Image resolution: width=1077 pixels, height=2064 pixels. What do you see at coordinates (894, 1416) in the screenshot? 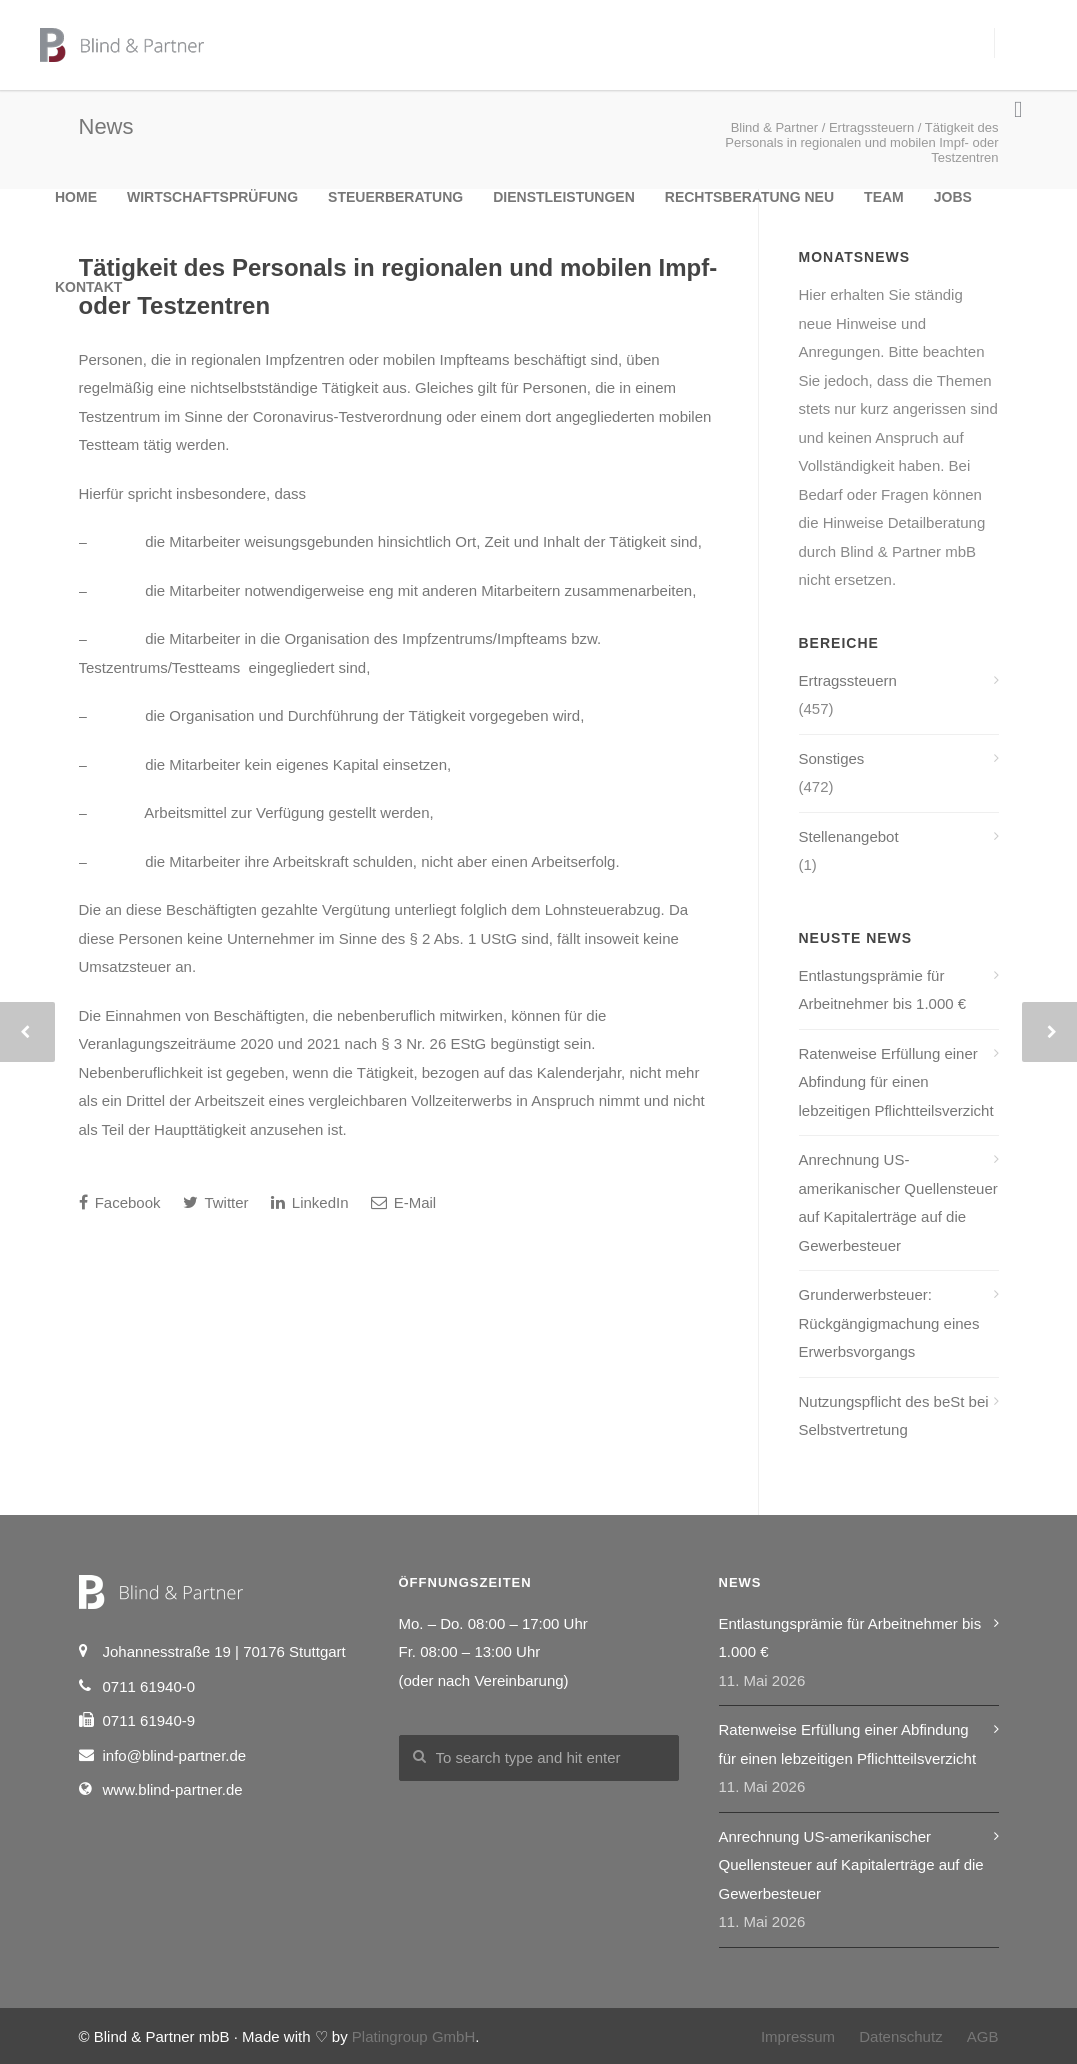
I see `Nutzungspflicht des beSt bei Selbstvertretung` at bounding box center [894, 1416].